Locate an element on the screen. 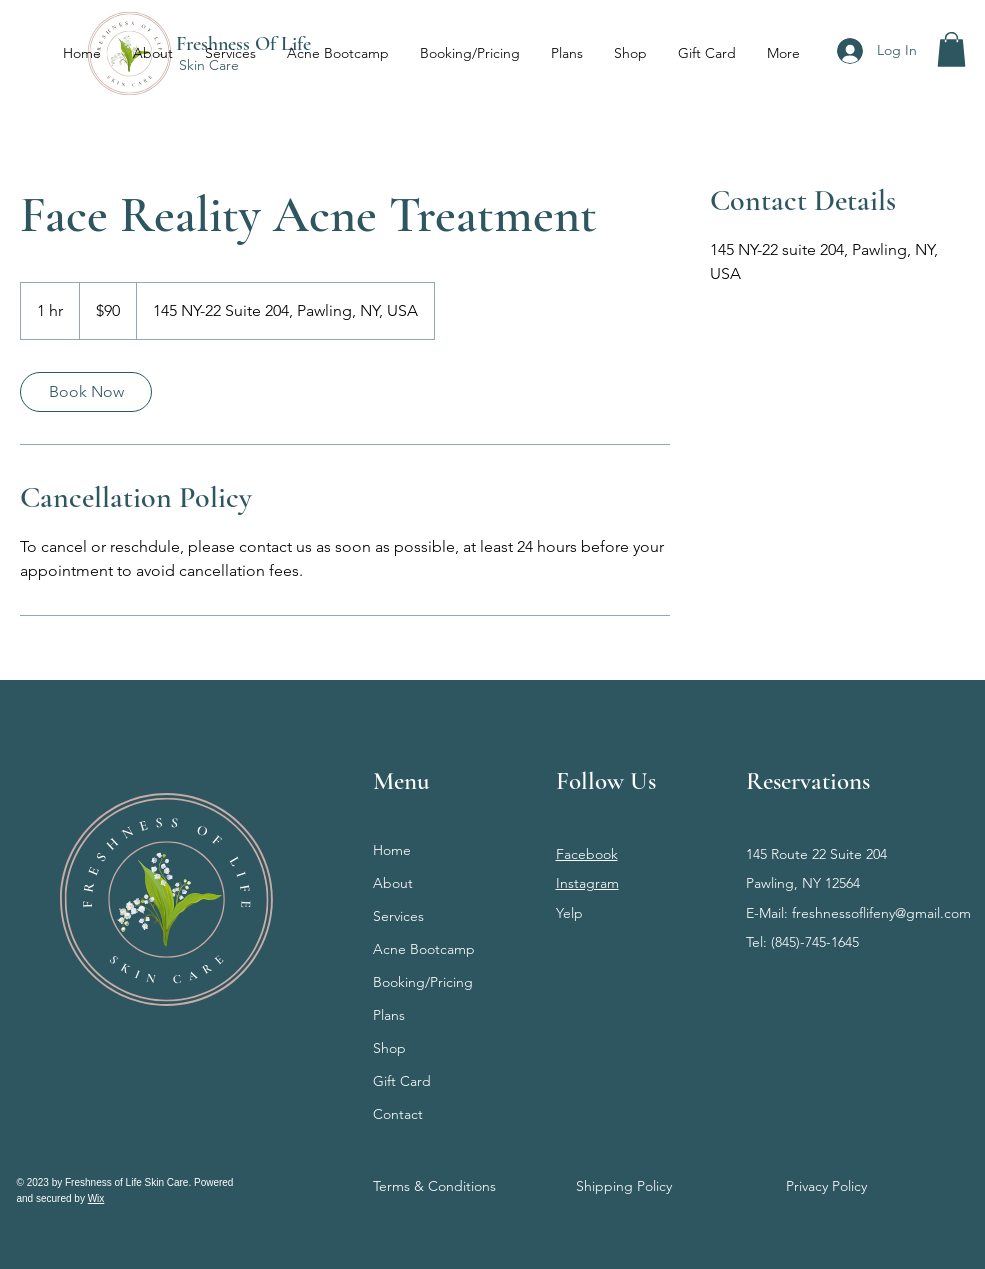  Plans is located at coordinates (389, 1015).